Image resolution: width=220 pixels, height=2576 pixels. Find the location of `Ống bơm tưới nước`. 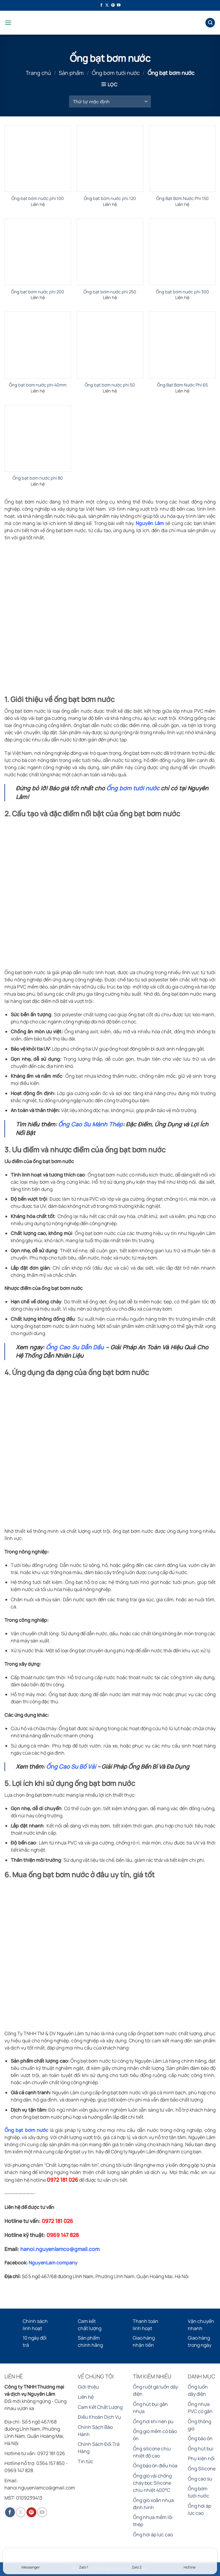

Ống bơm tưới nước is located at coordinates (116, 73).